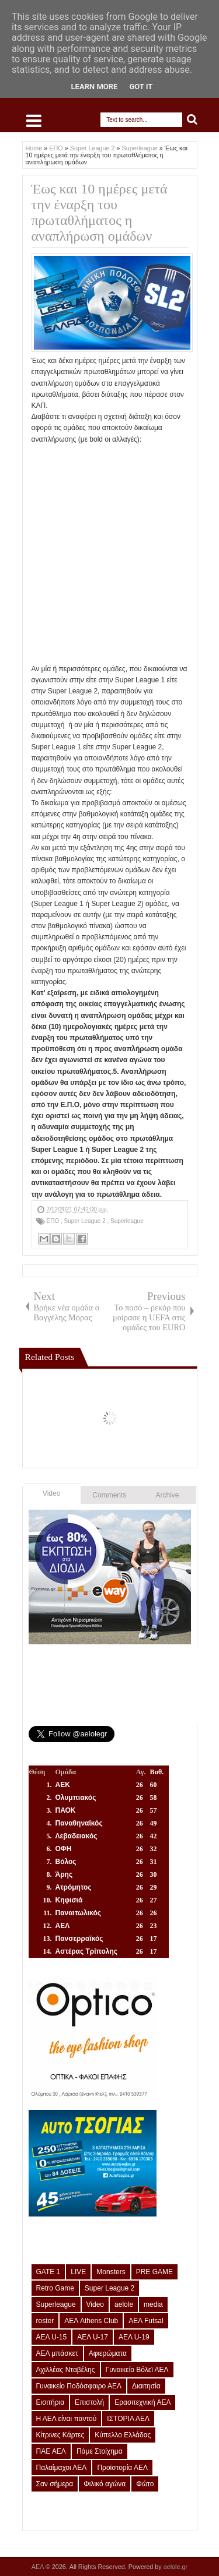  Describe the element at coordinates (153, 2304) in the screenshot. I see `media` at that location.